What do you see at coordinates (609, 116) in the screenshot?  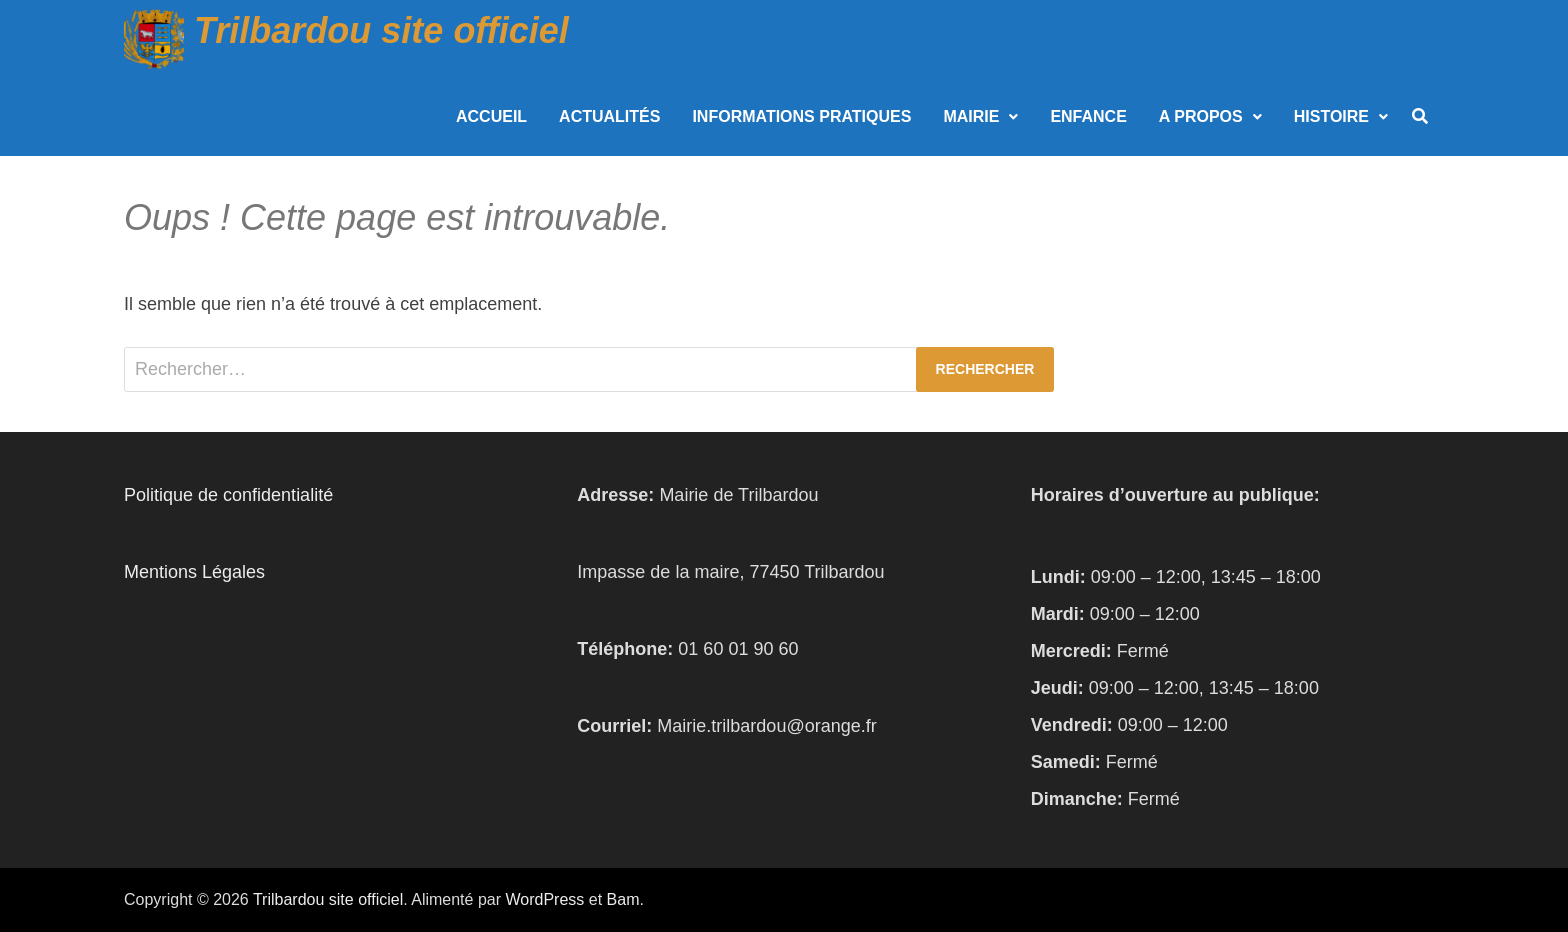 I see `Actualités` at bounding box center [609, 116].